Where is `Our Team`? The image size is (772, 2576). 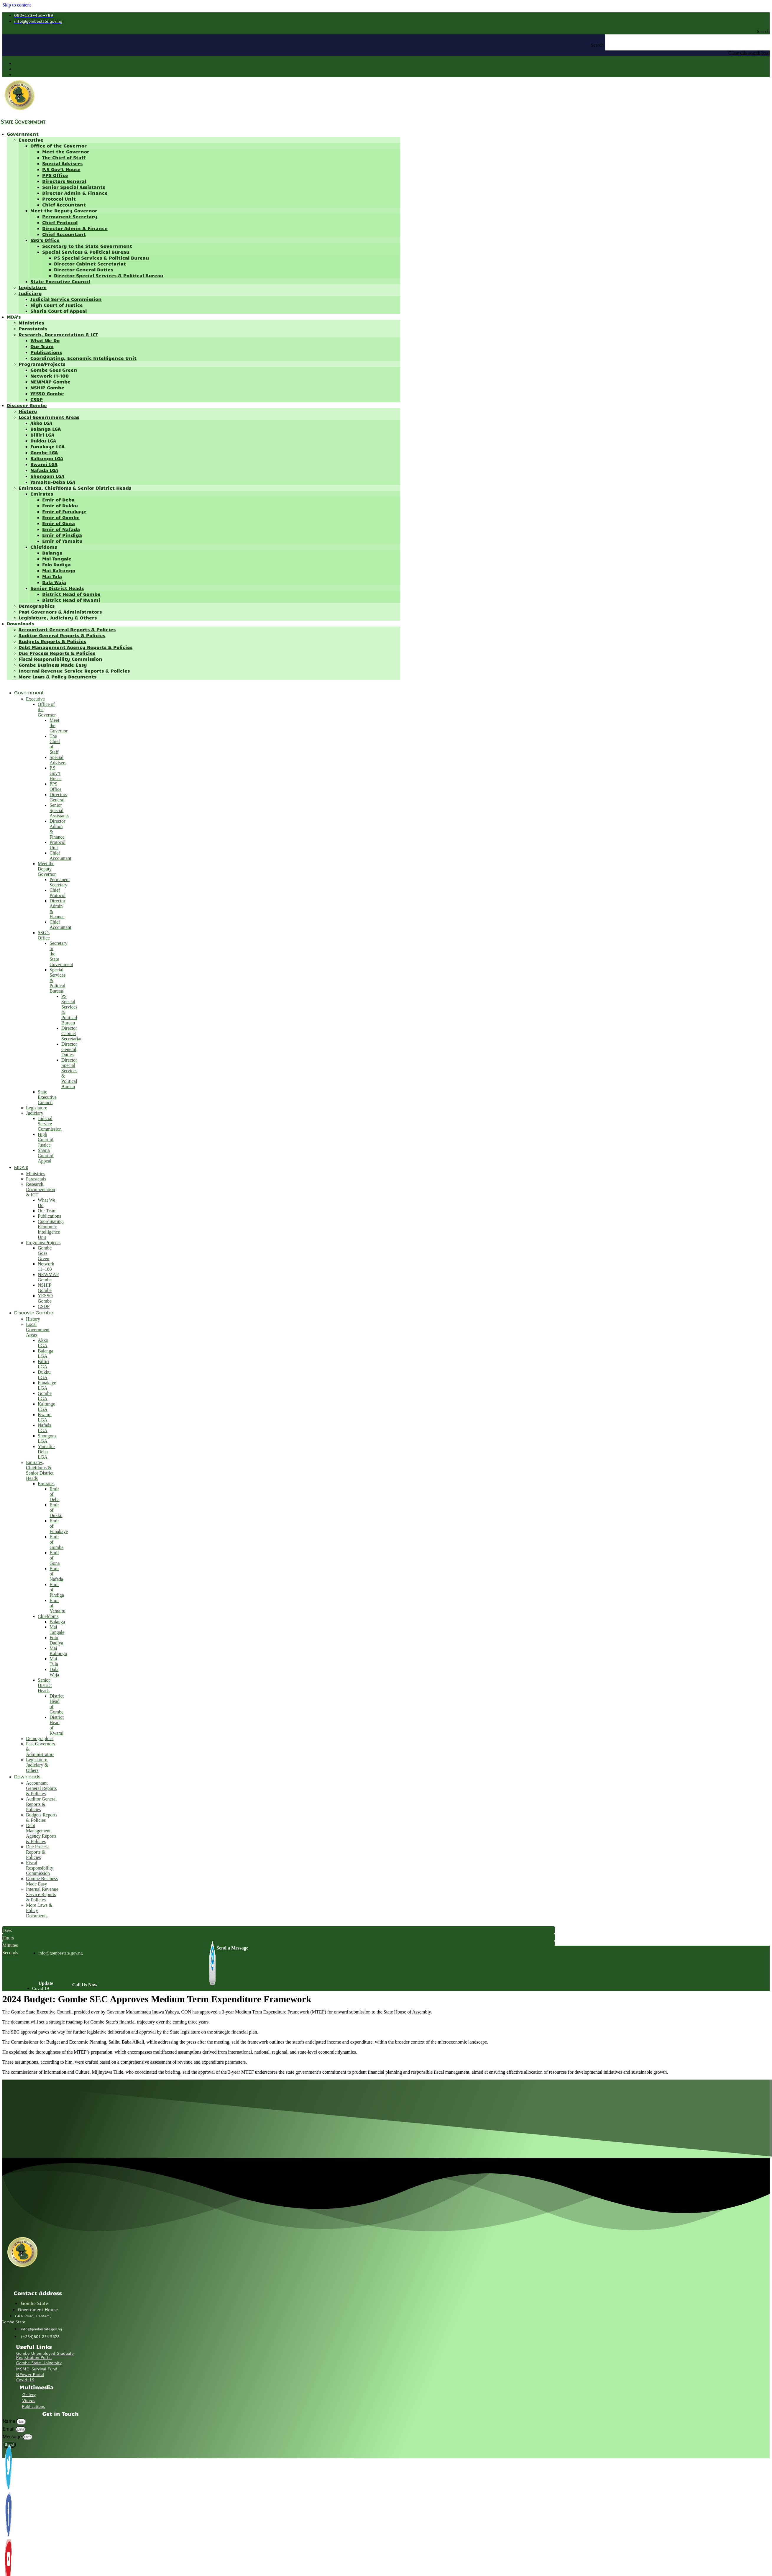 Our Team is located at coordinates (42, 346).